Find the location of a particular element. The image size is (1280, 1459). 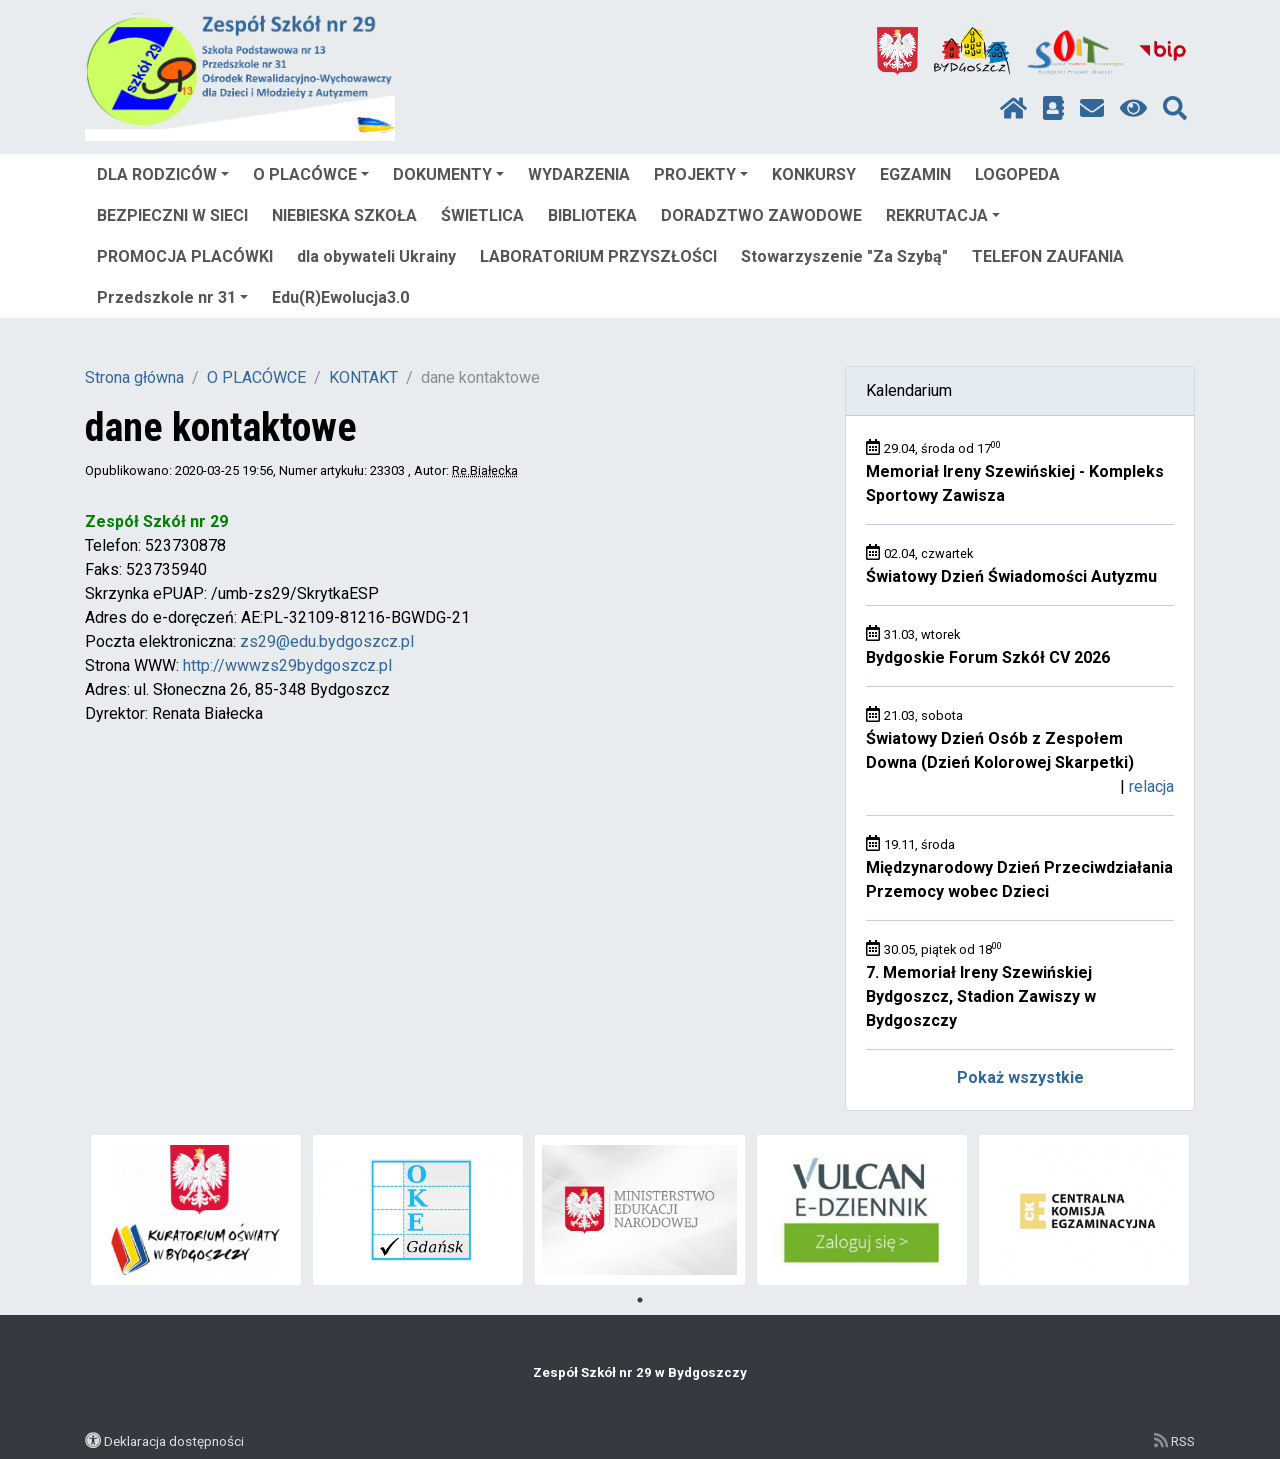

EGZAMIN is located at coordinates (915, 174).